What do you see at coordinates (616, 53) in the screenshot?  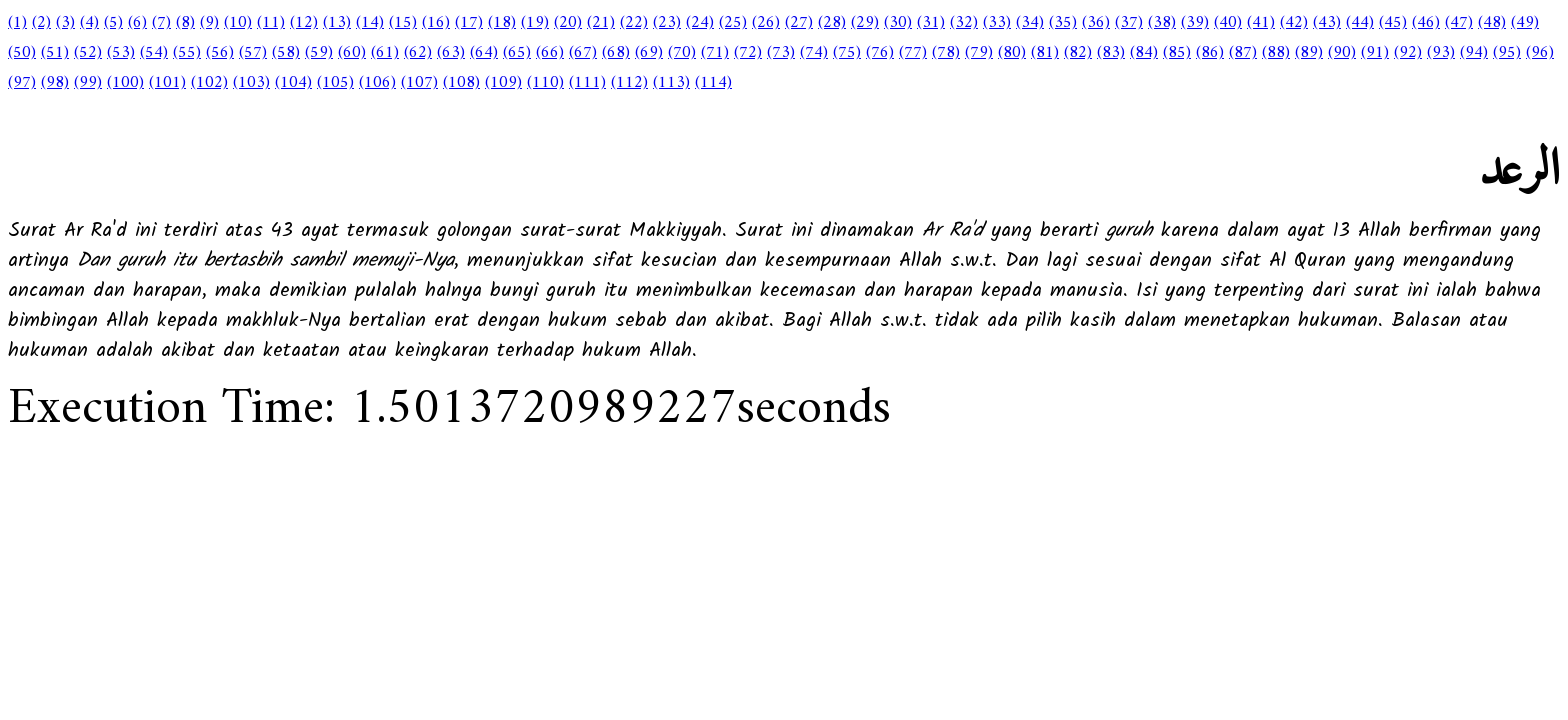 I see `(68)` at bounding box center [616, 53].